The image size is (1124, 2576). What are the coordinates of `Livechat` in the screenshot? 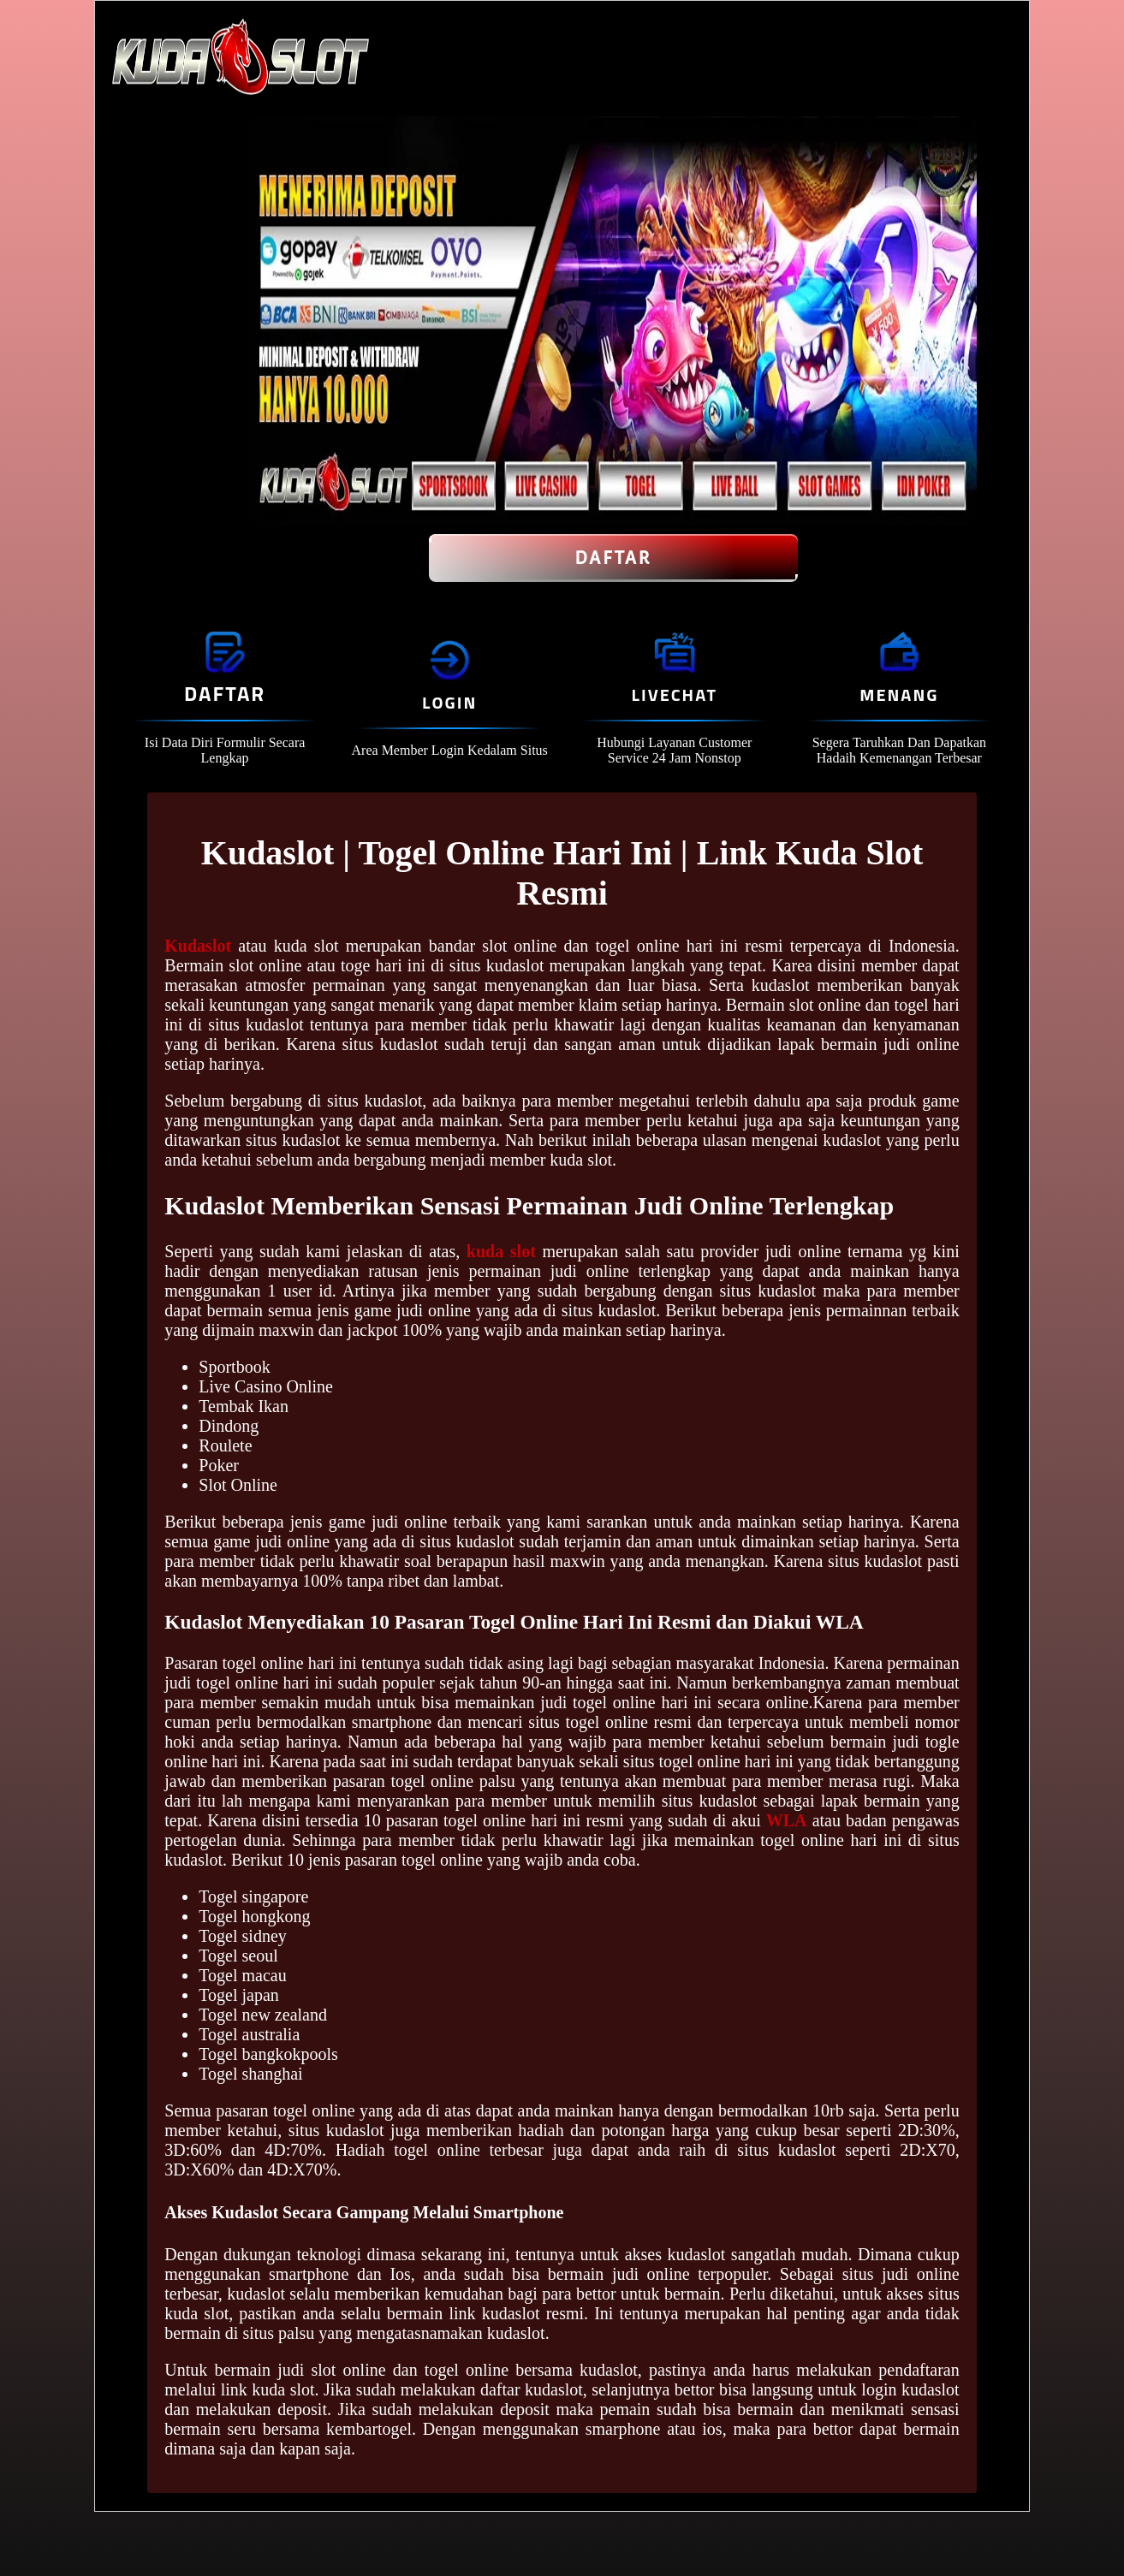 It's located at (674, 694).